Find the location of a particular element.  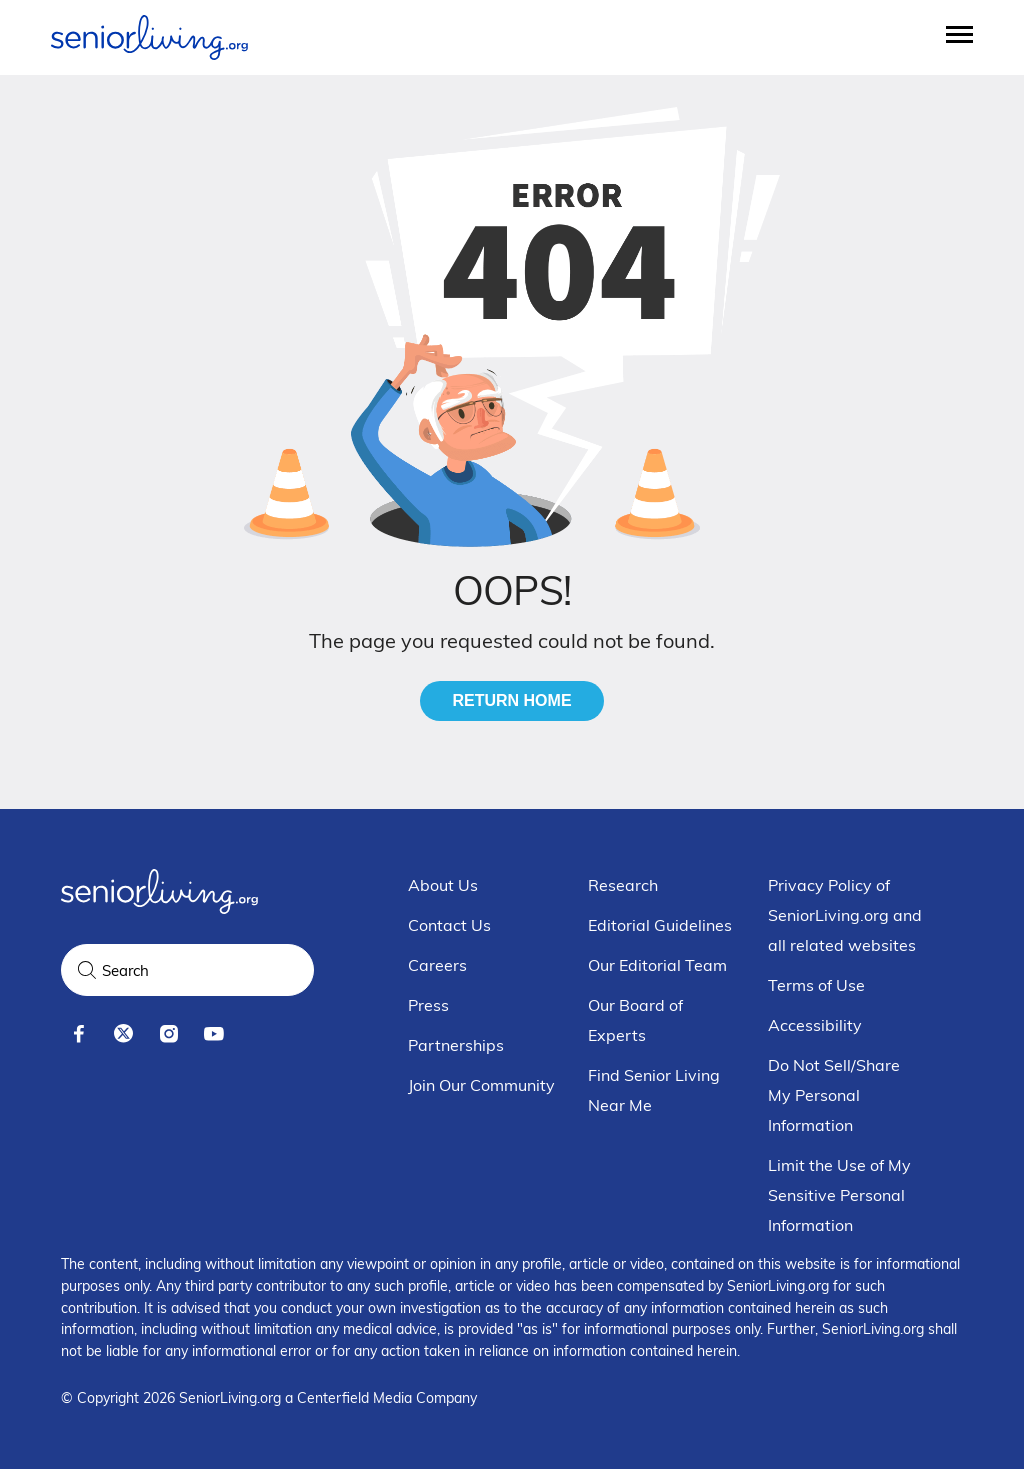

Our Editorial Team is located at coordinates (657, 965).